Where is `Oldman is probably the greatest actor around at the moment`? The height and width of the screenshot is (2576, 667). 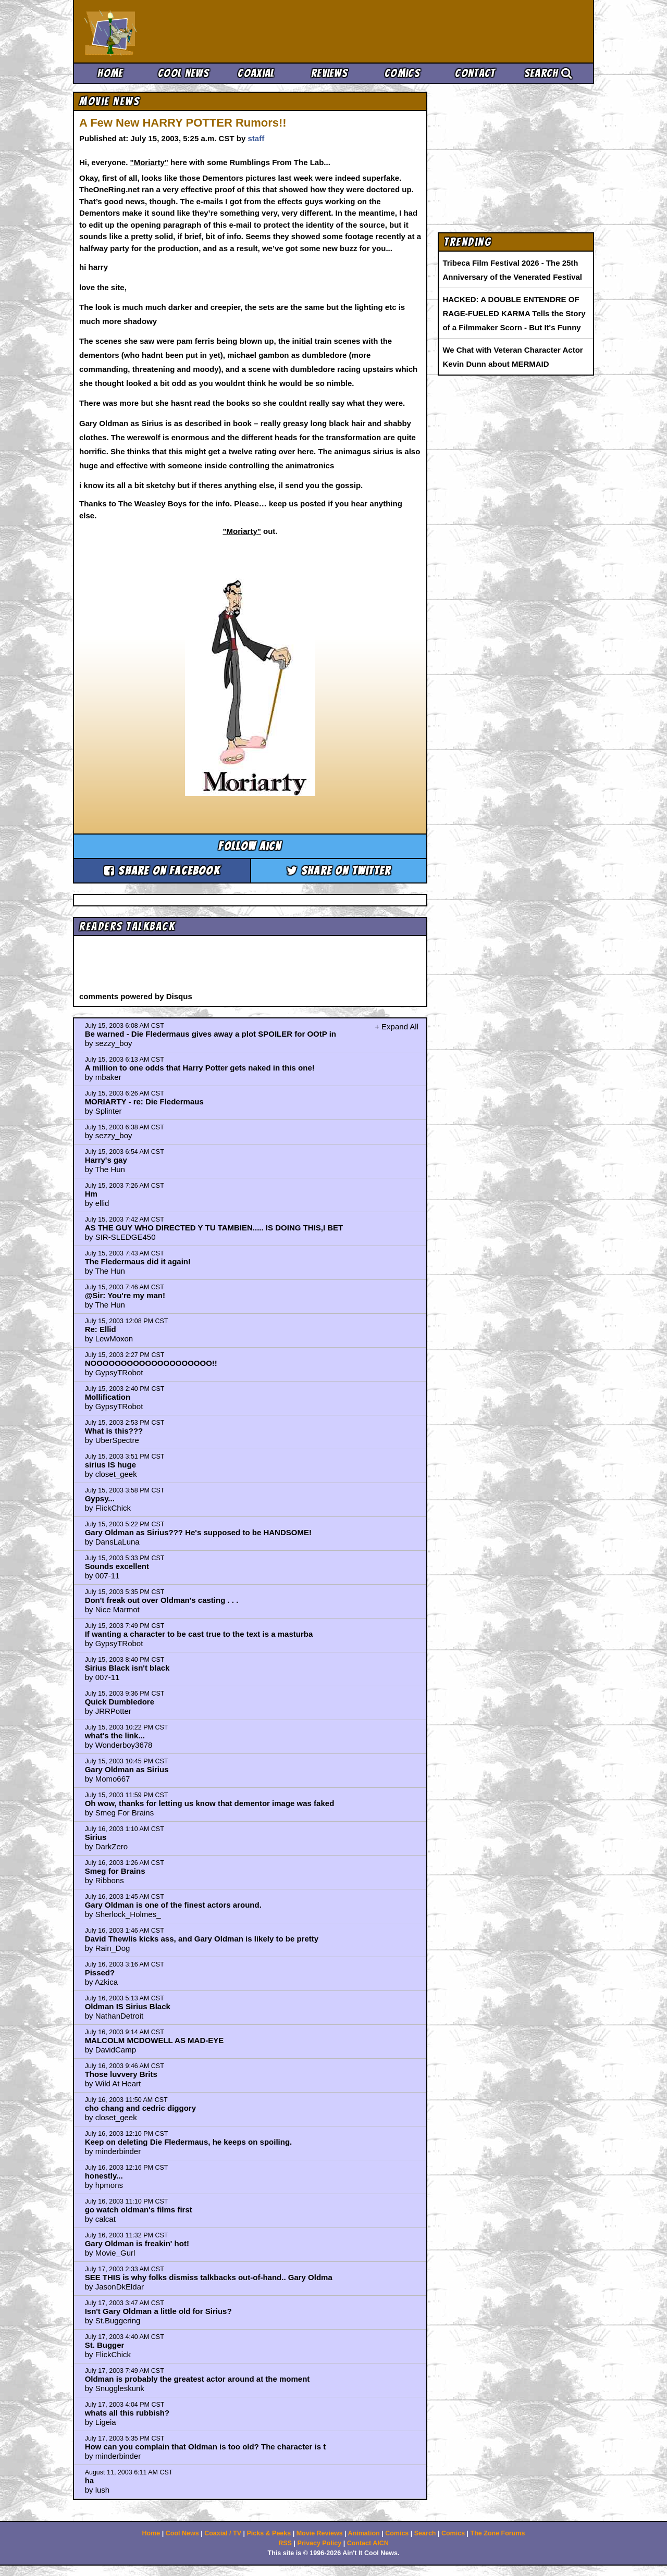
Oldman is probably the greatest actor around at the moment is located at coordinates (197, 2378).